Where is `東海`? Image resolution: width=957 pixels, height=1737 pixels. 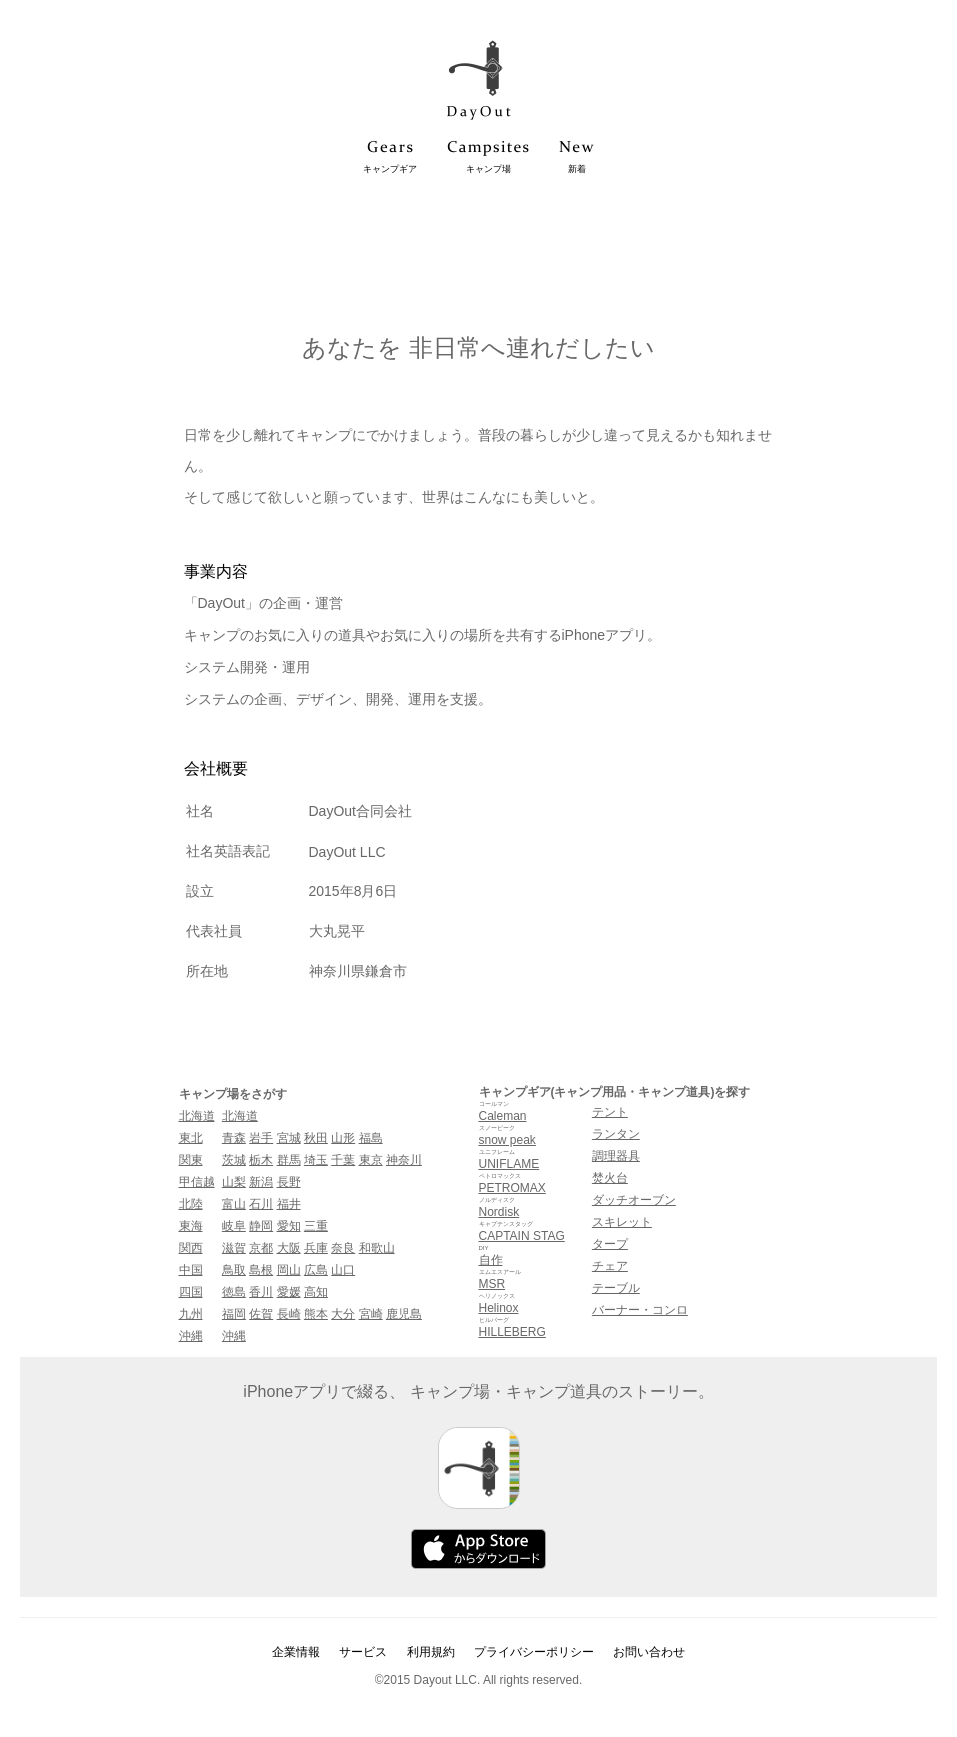
東海 is located at coordinates (191, 1226).